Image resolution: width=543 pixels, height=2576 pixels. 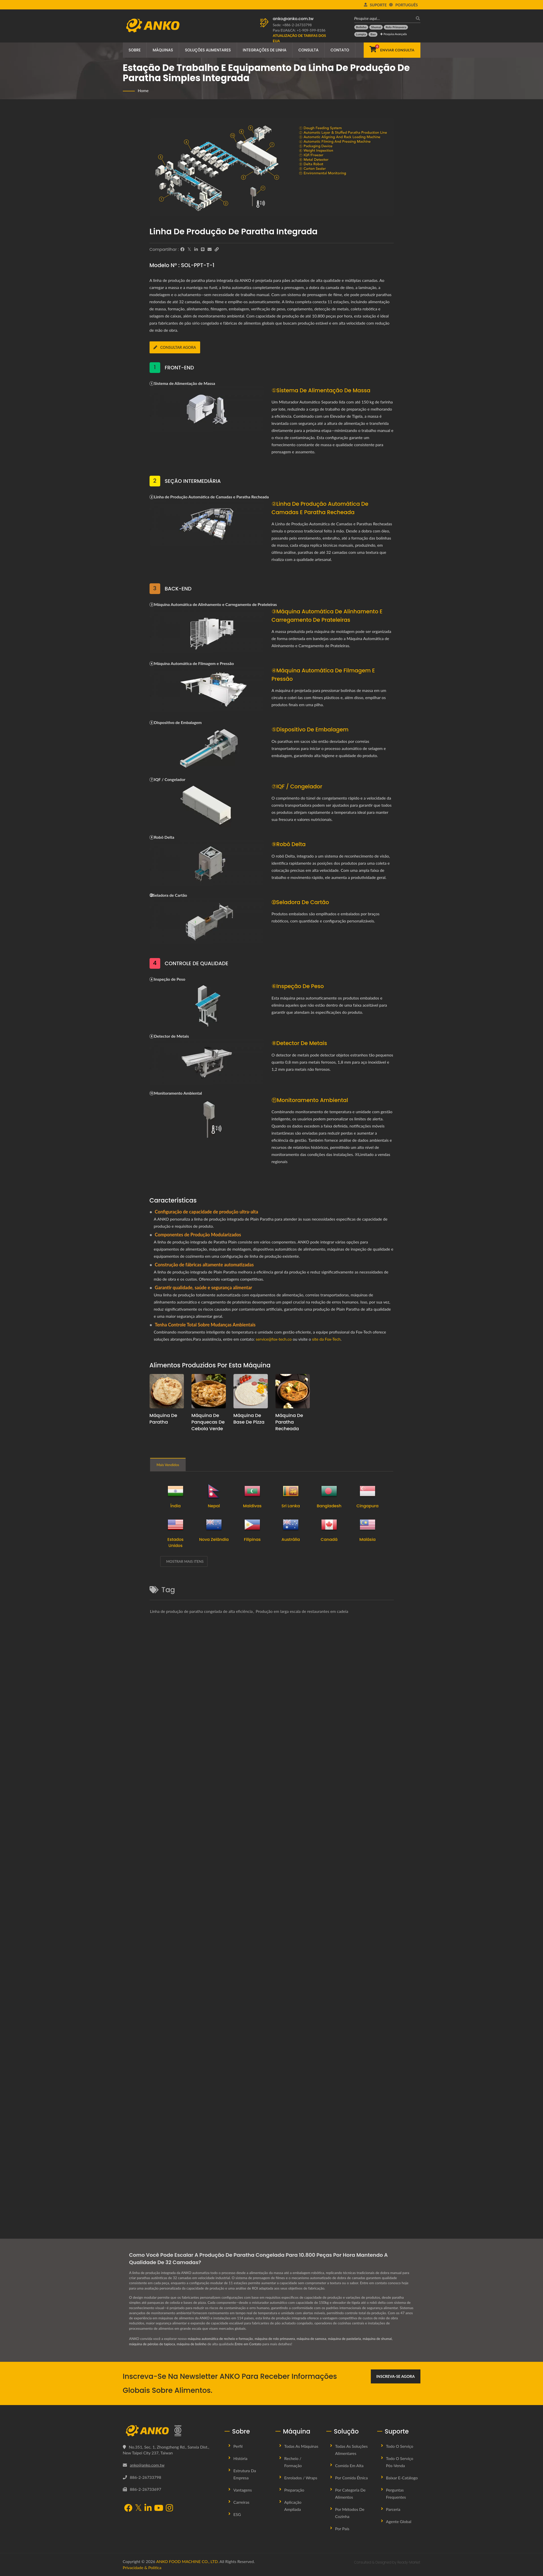 I want to click on Malásia, so click(x=367, y=1540).